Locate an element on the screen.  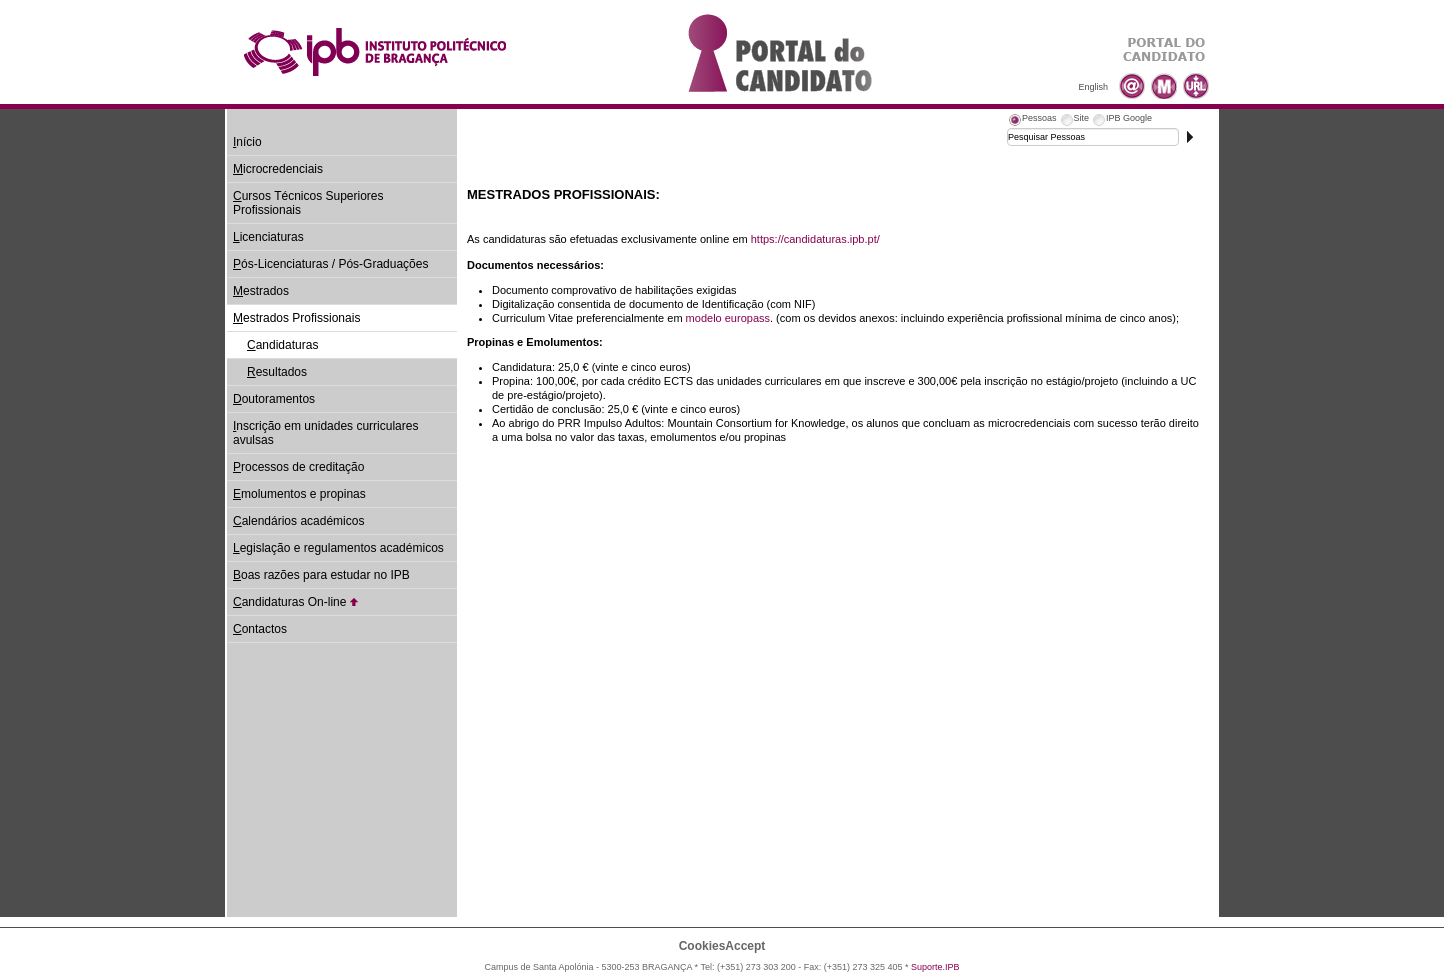
estrados Profissionais is located at coordinates (296, 318).